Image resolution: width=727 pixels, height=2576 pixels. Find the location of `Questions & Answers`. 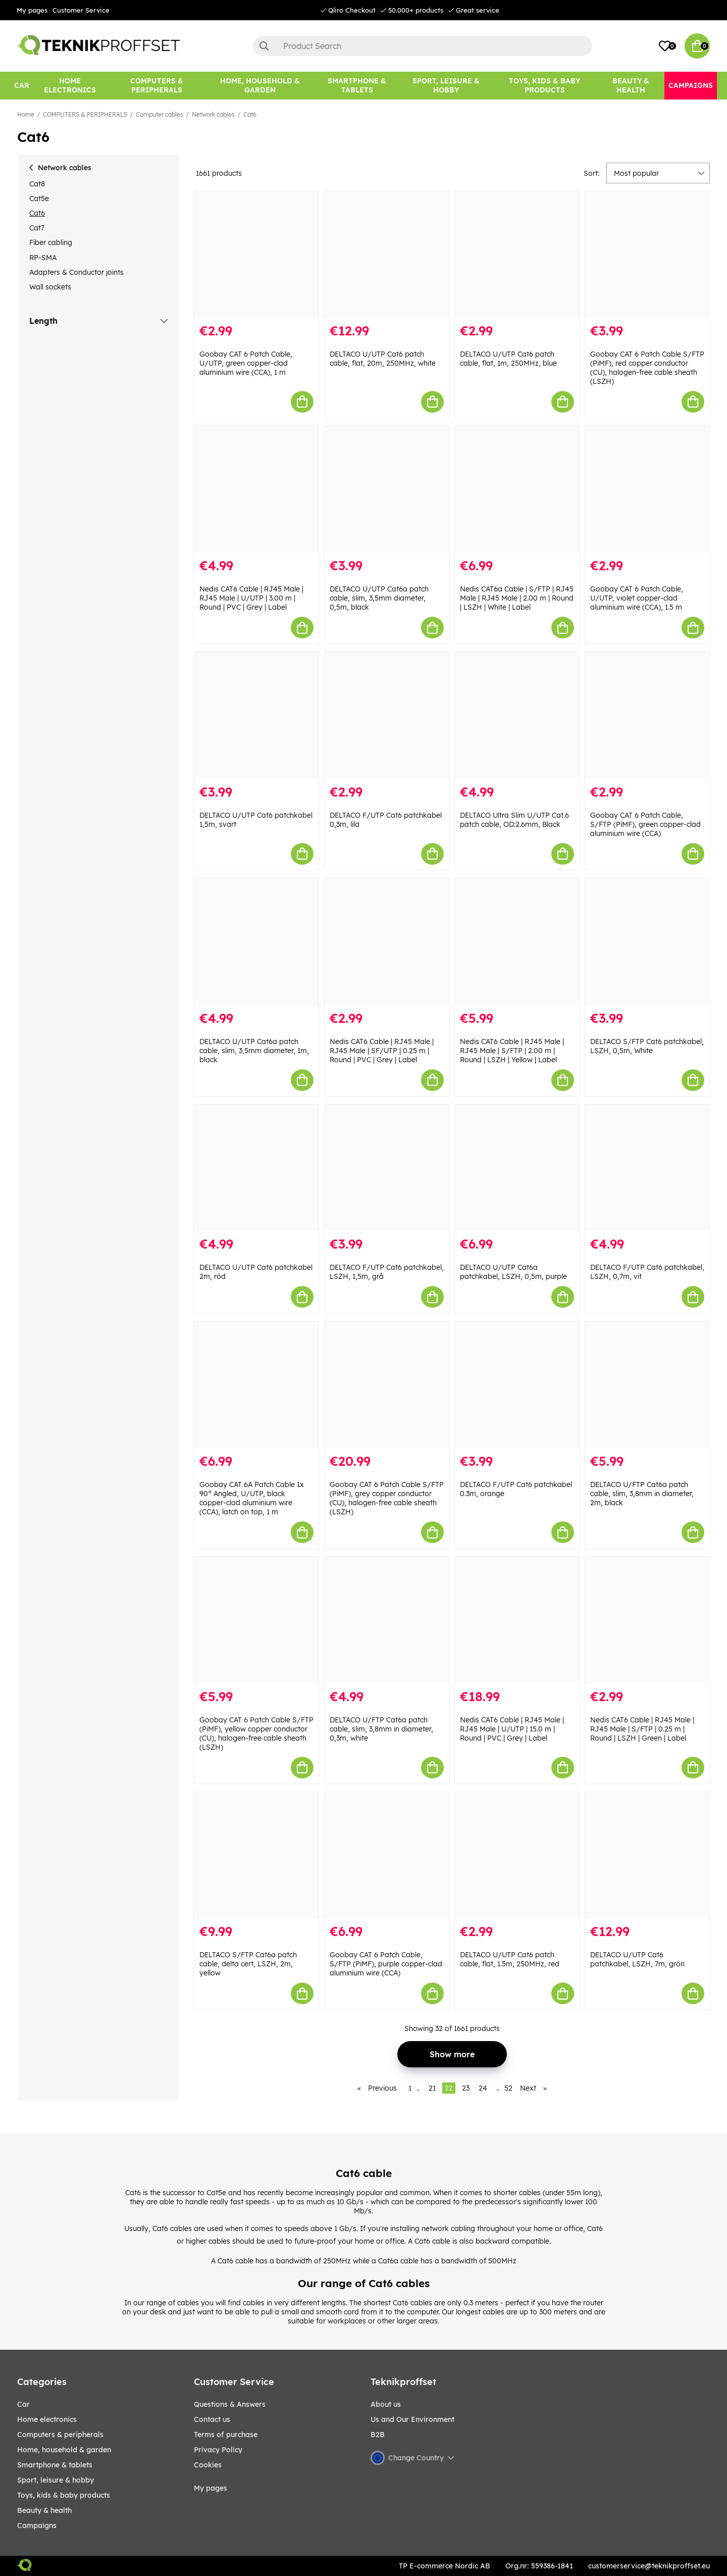

Questions & Answers is located at coordinates (230, 2404).